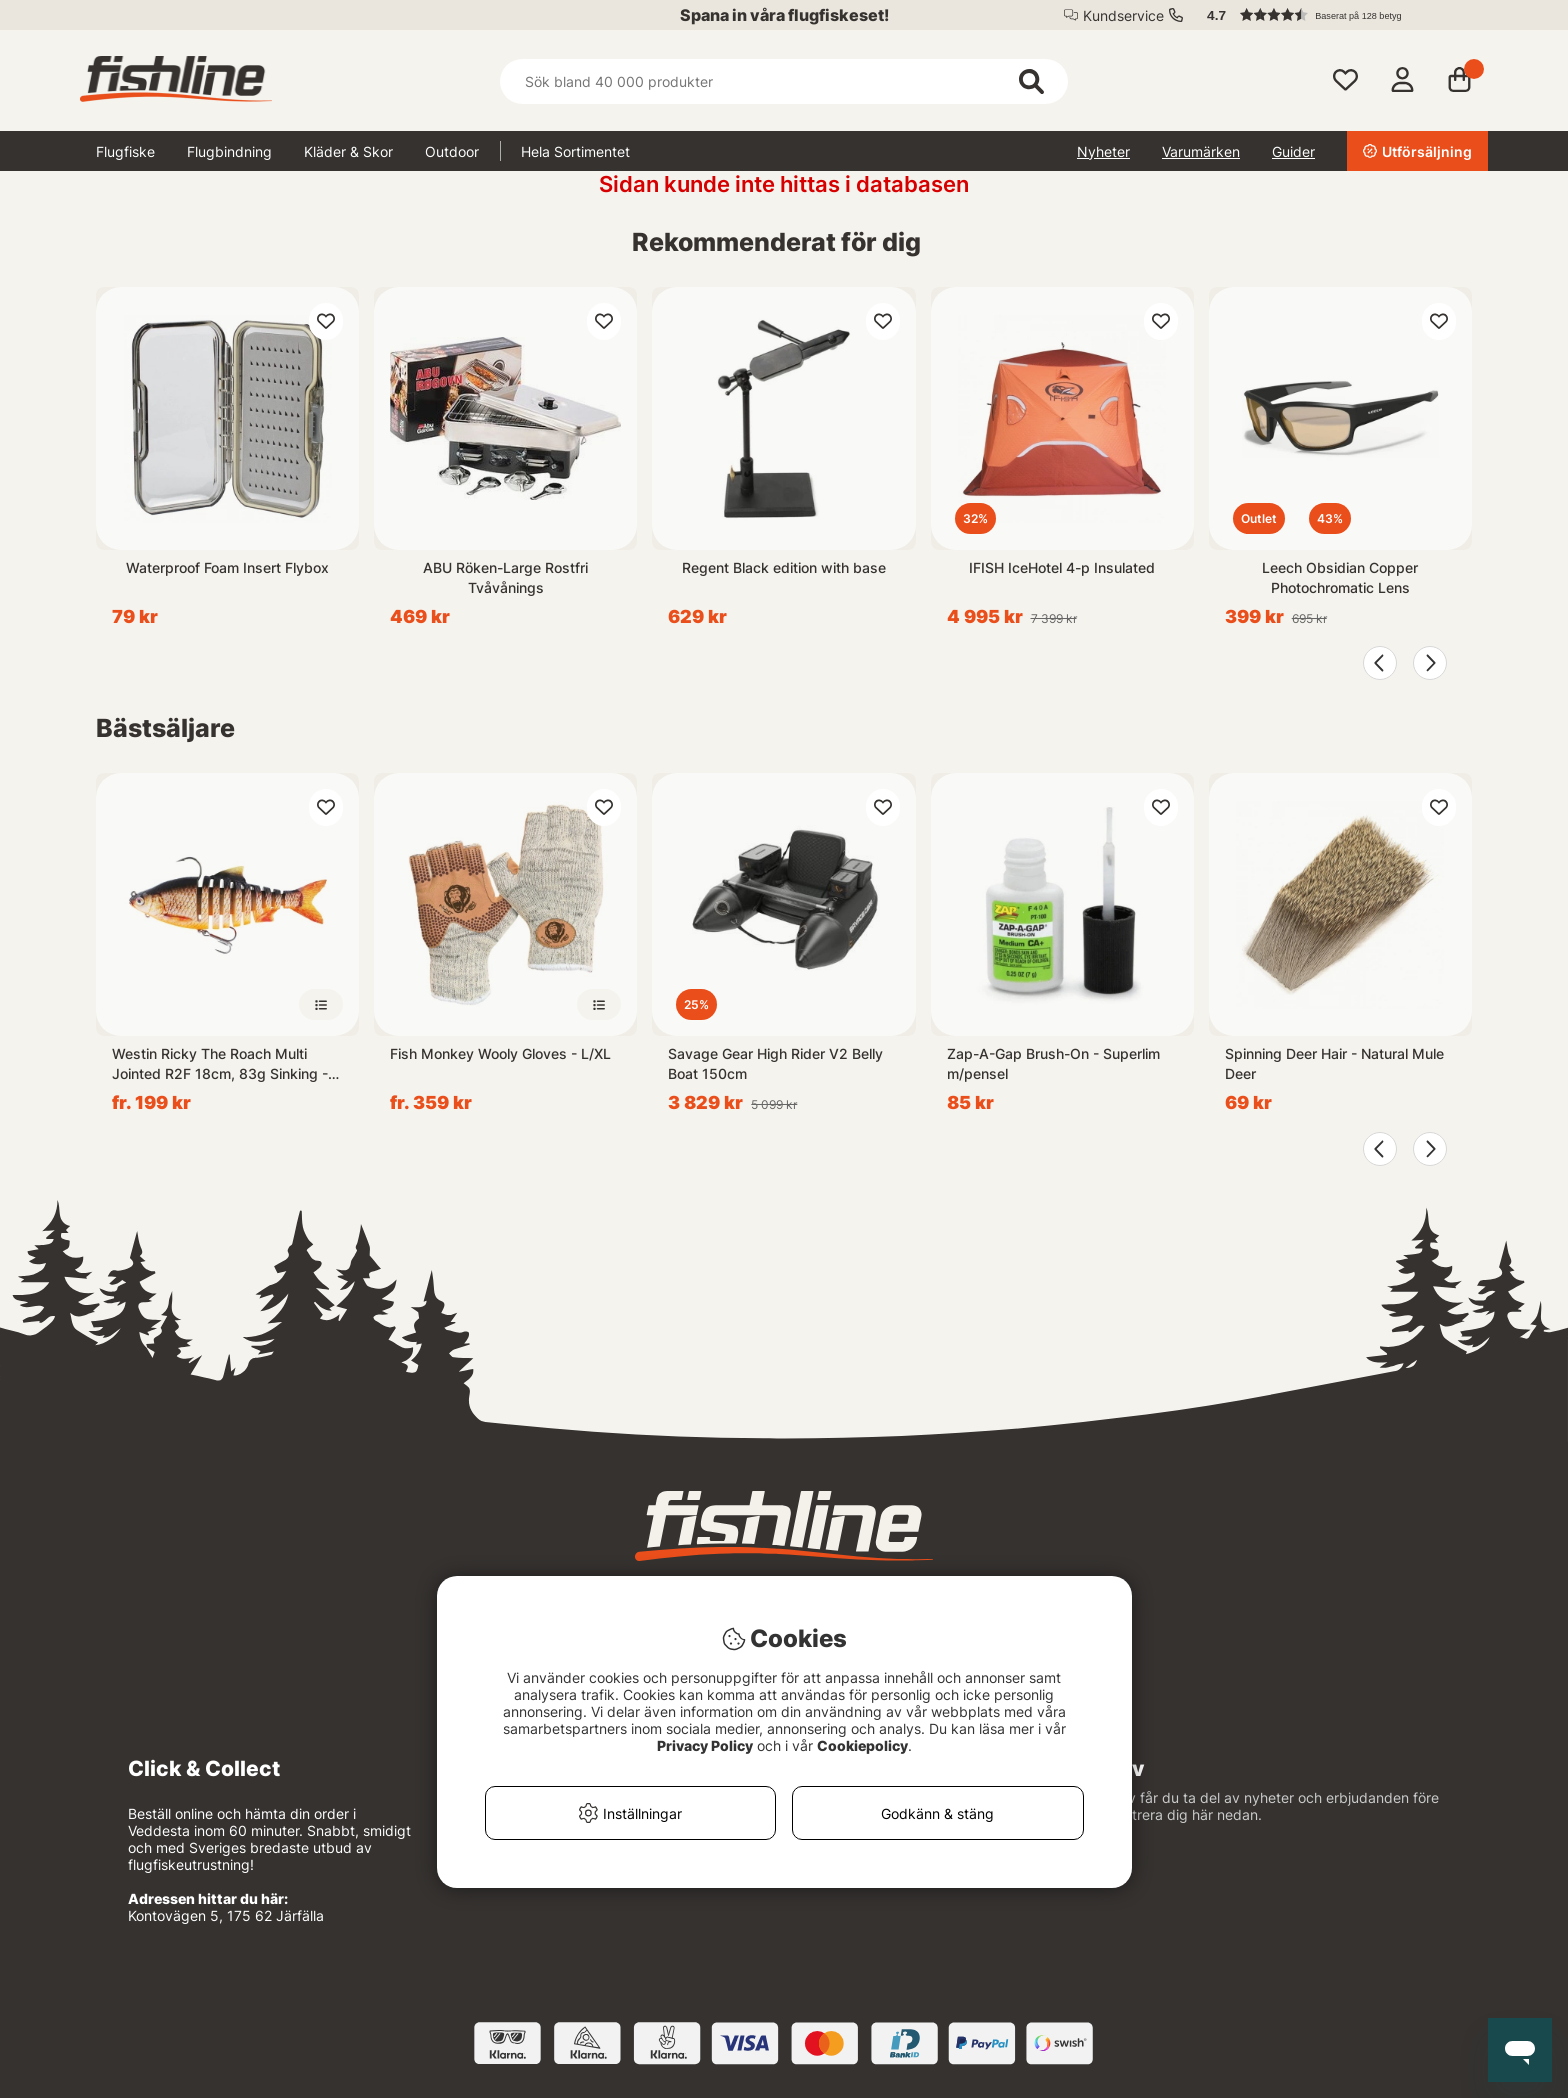  I want to click on Fish Monkey Wooly Gloves - L/XL, so click(500, 1053).